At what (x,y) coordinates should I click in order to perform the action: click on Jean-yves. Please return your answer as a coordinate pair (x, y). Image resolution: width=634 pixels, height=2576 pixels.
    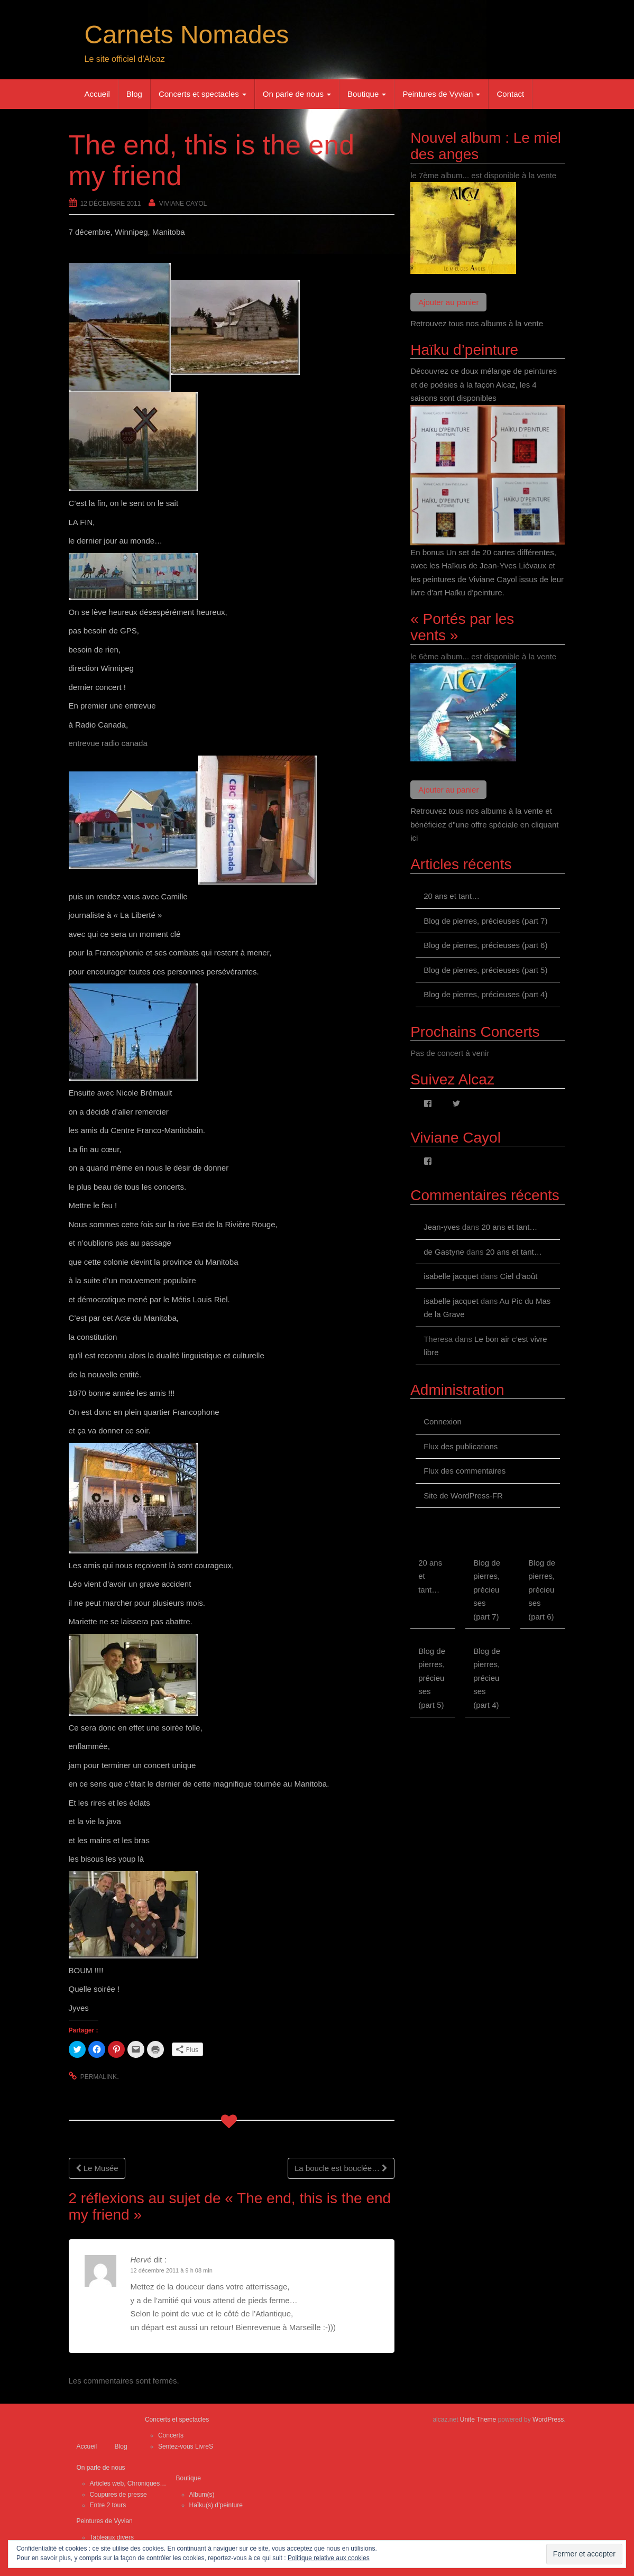
    Looking at the image, I should click on (442, 1226).